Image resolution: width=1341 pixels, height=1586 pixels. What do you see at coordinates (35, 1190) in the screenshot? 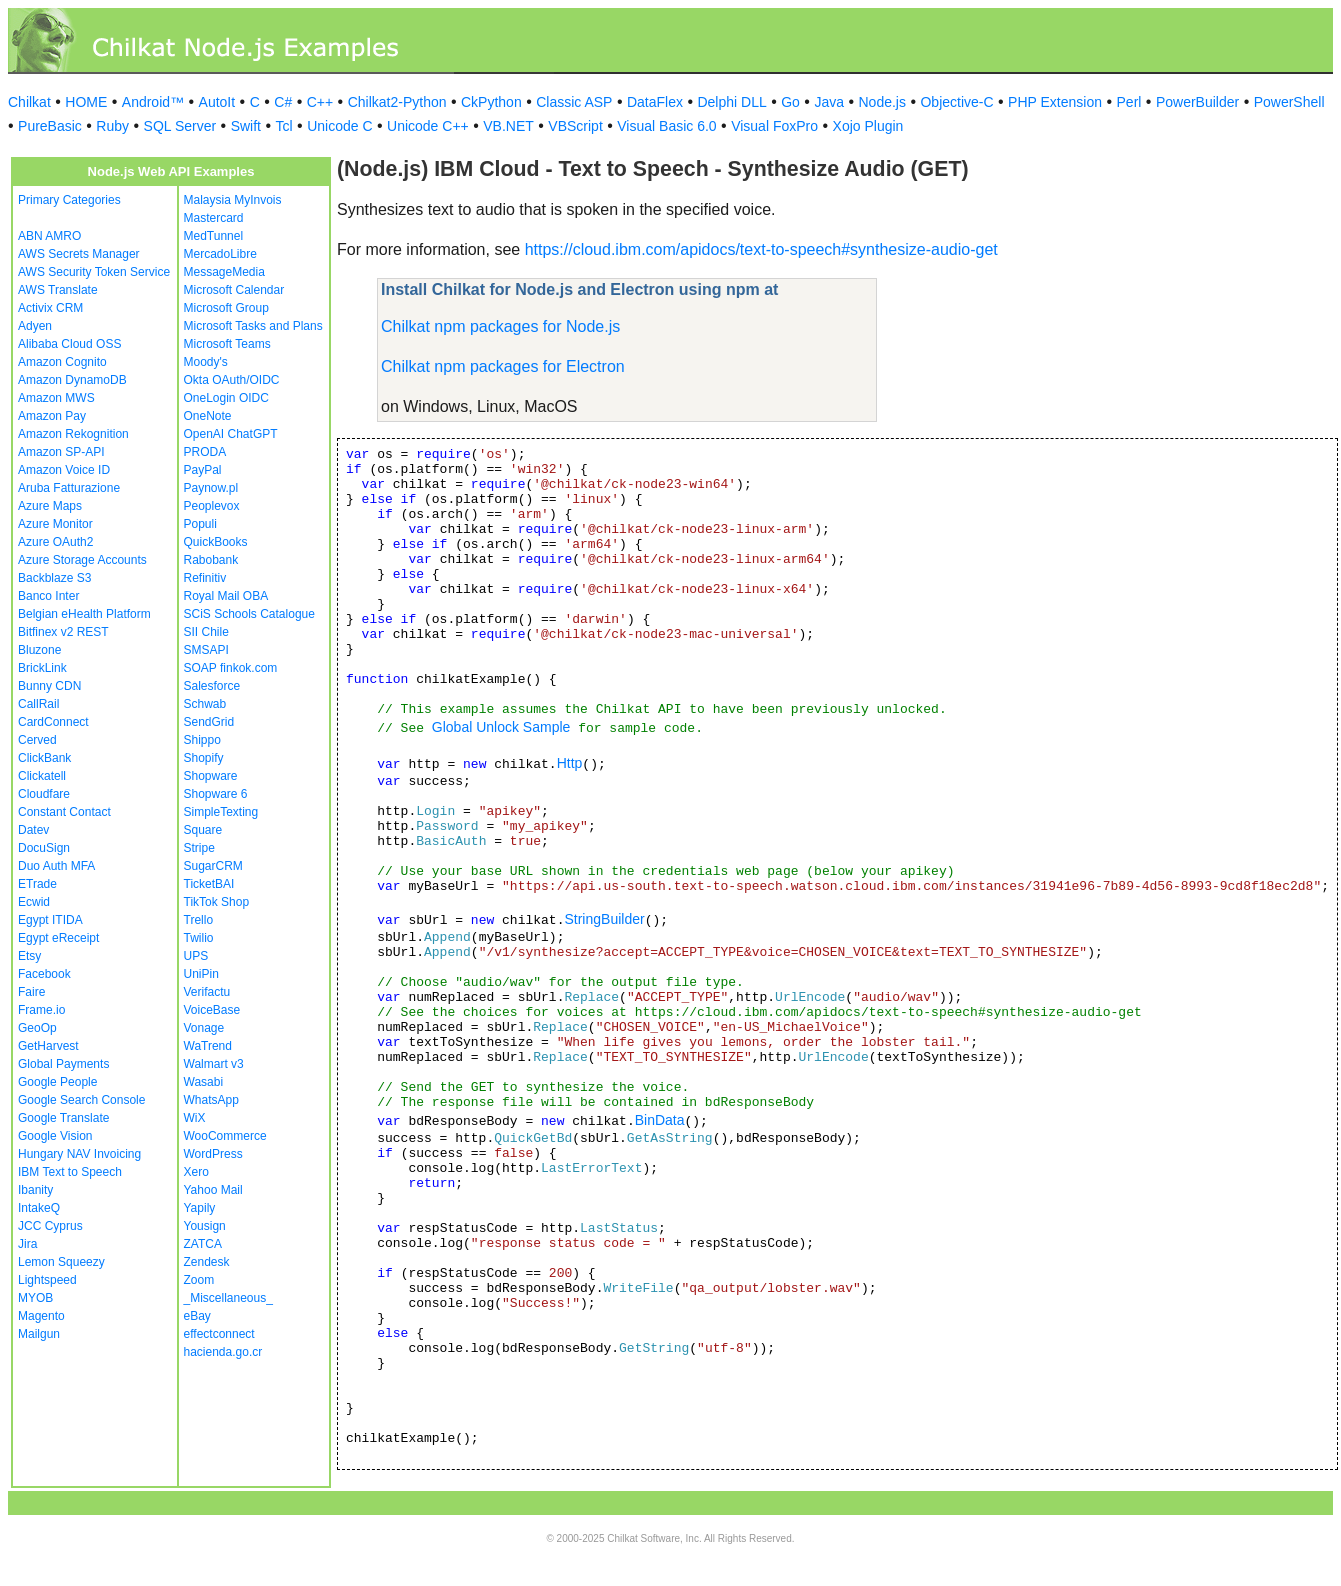
I see `Ibanity` at bounding box center [35, 1190].